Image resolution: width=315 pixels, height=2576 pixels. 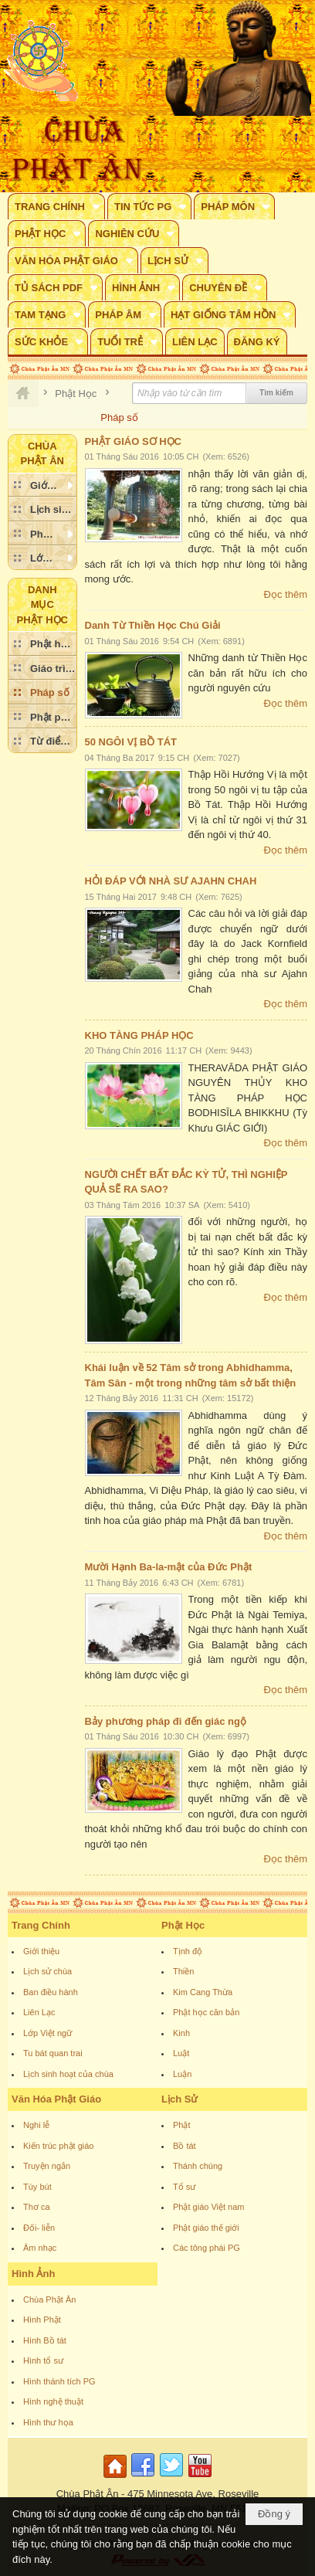 I want to click on Hình thánh tích PG, so click(x=59, y=2381).